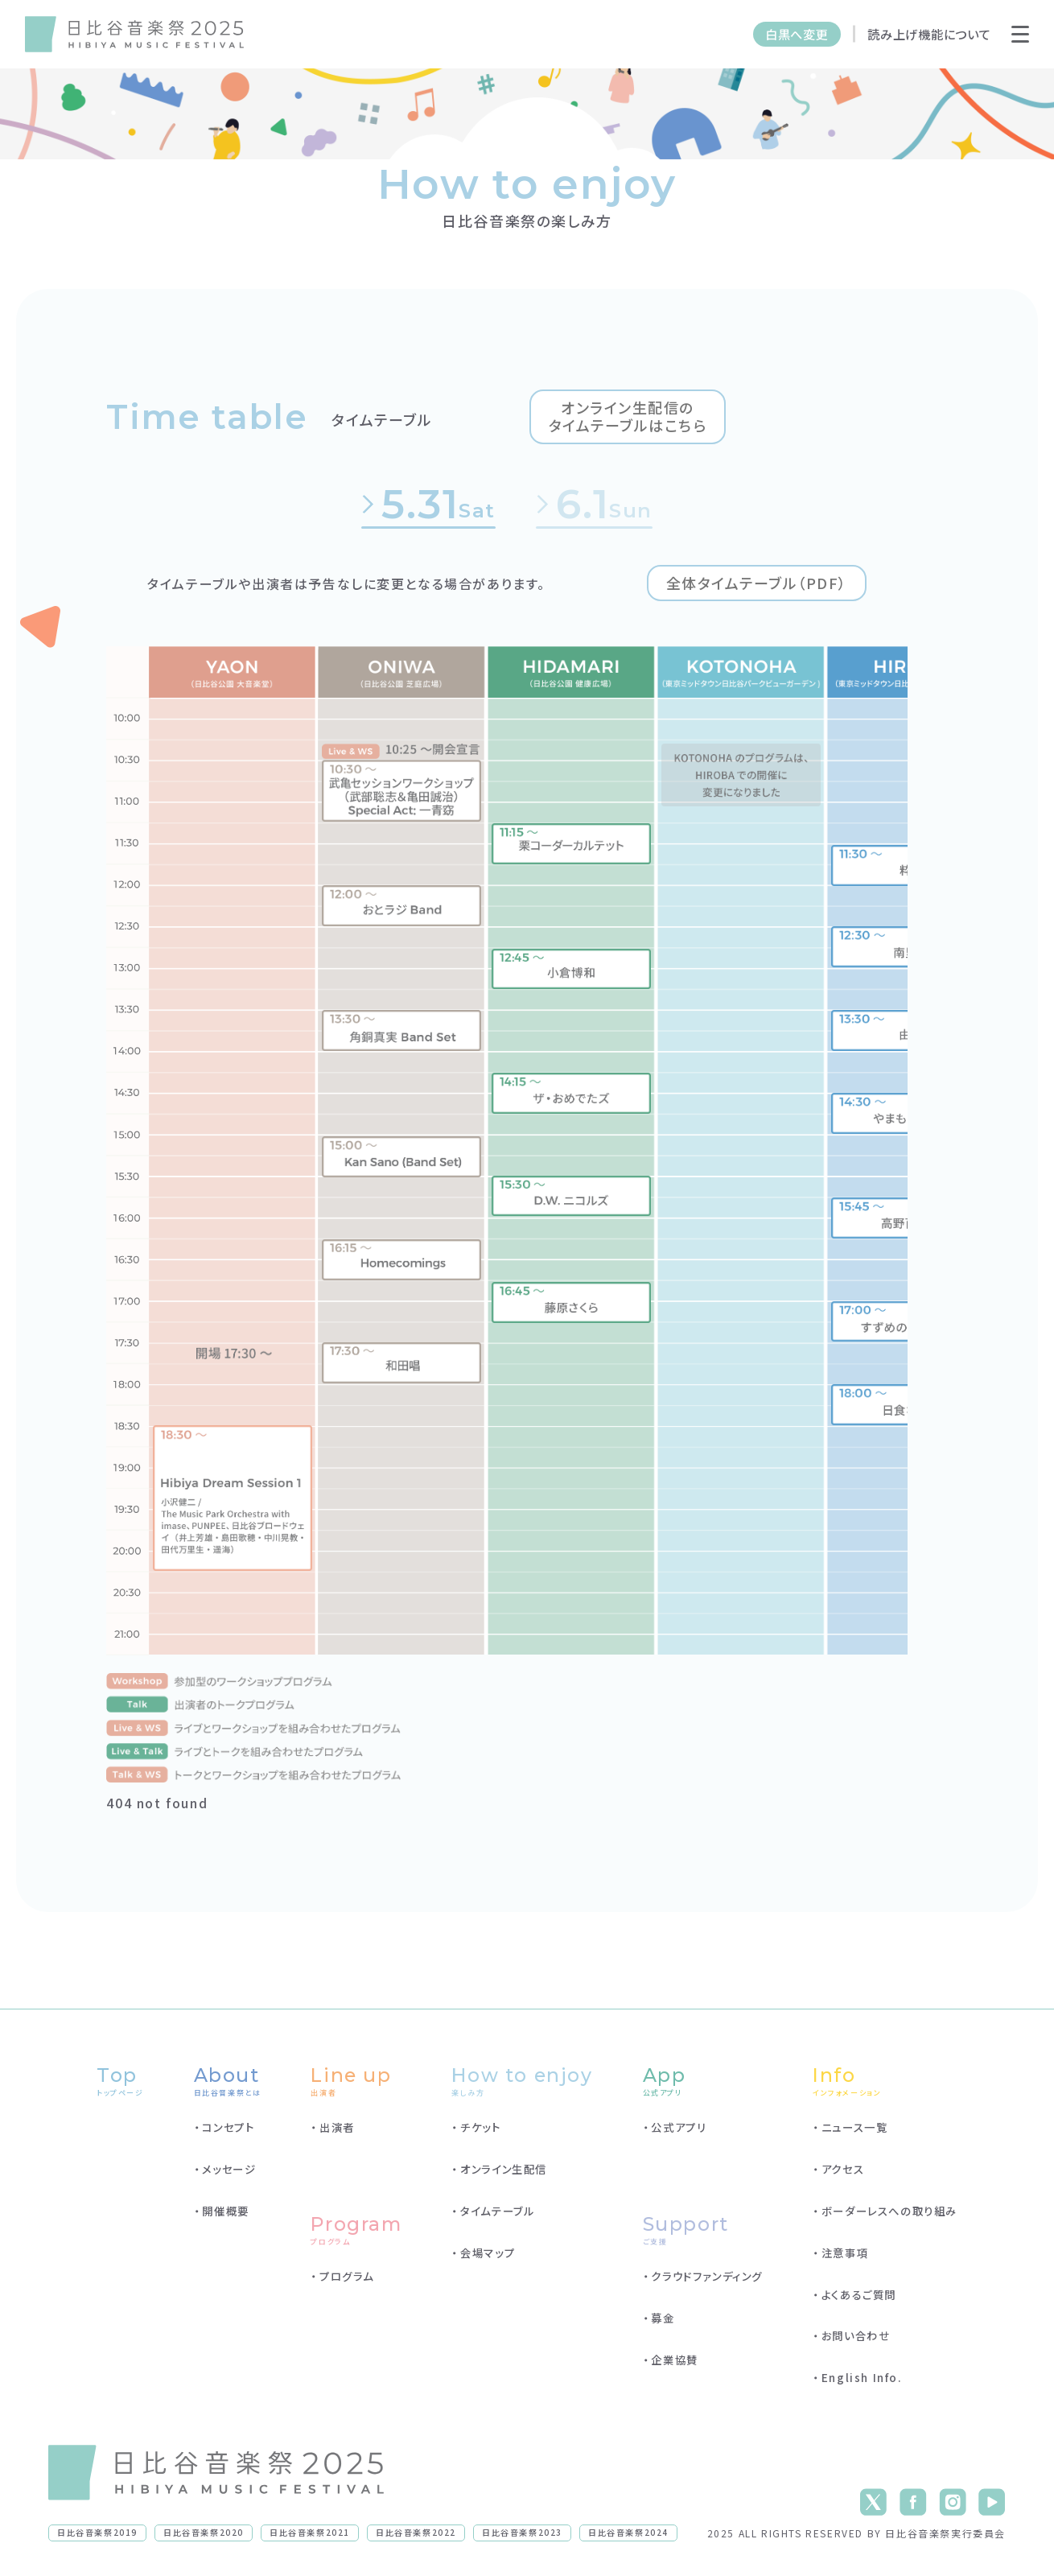 Image resolution: width=1054 pixels, height=2576 pixels. I want to click on 日比谷音楽祭2019, so click(97, 2533).